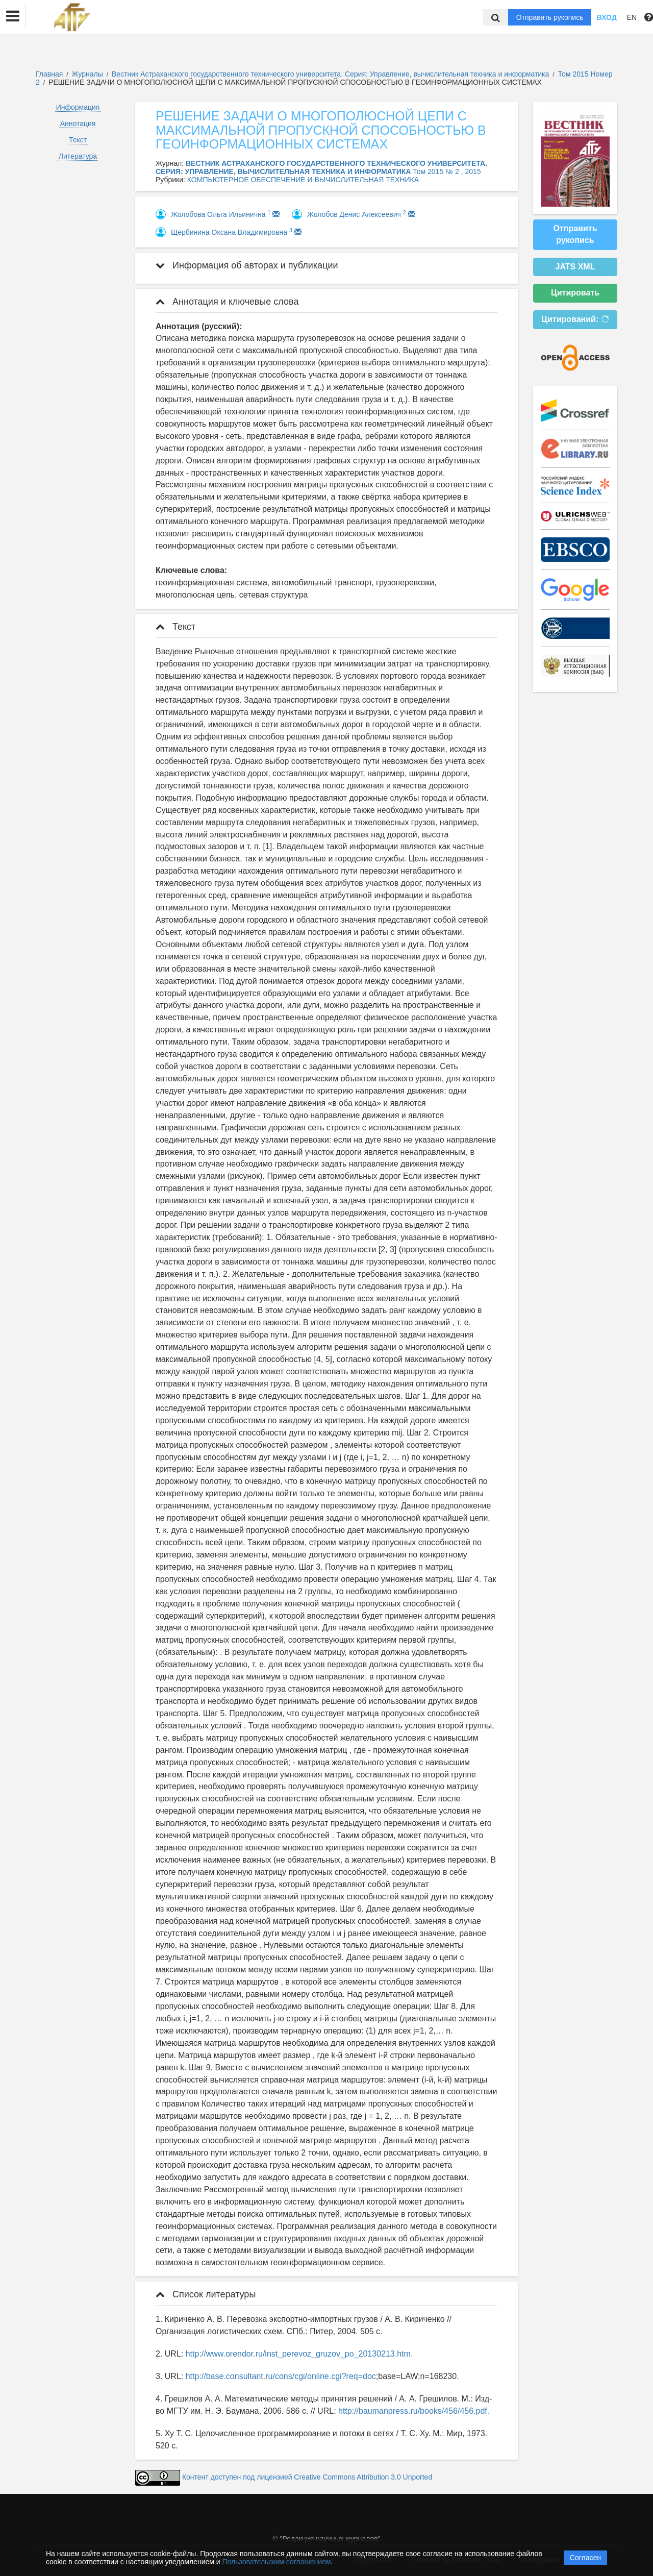 The height and width of the screenshot is (2576, 653). I want to click on http://baumanpress.ru/books/456/456.pdf., so click(413, 2411).